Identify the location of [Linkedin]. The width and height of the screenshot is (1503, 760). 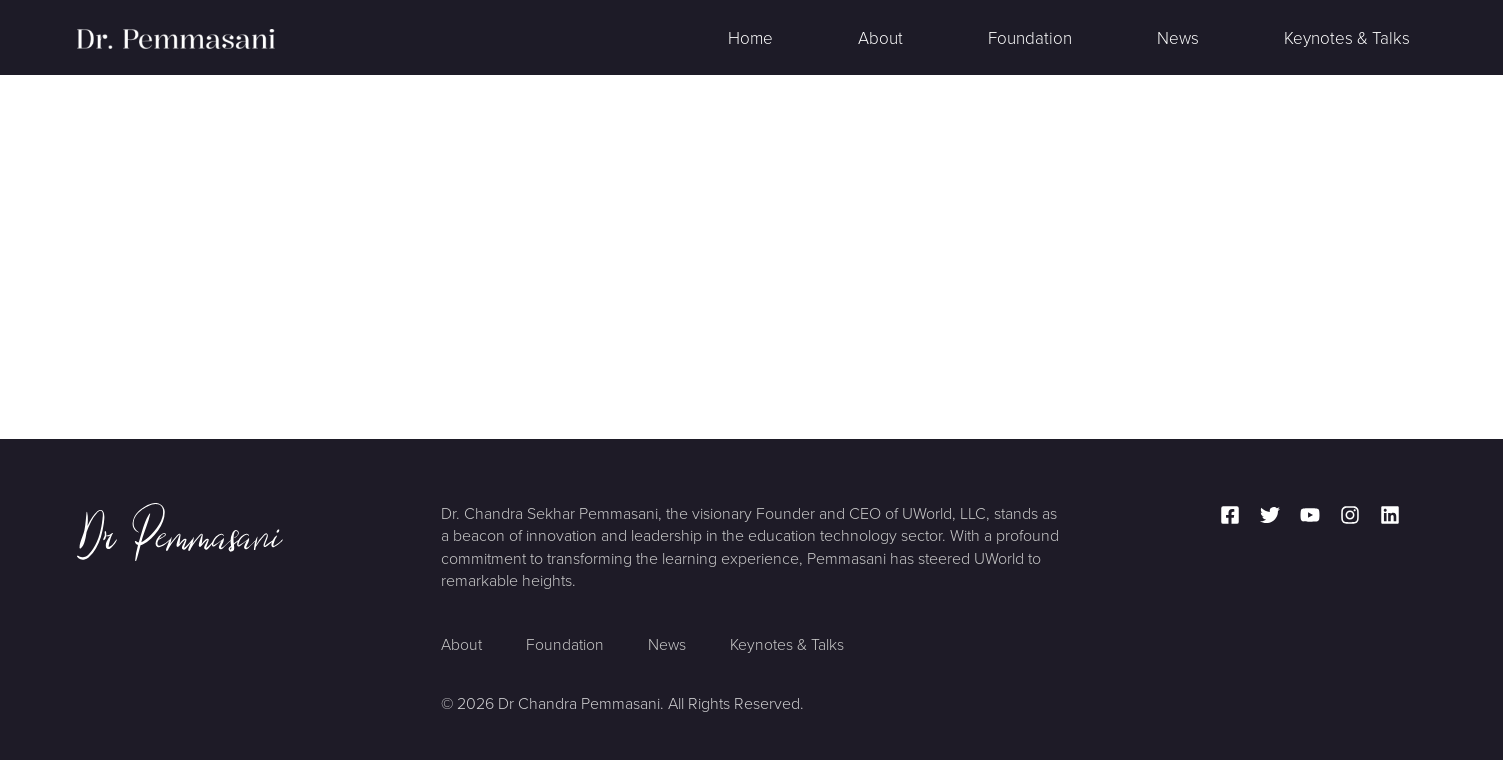
(1390, 515).